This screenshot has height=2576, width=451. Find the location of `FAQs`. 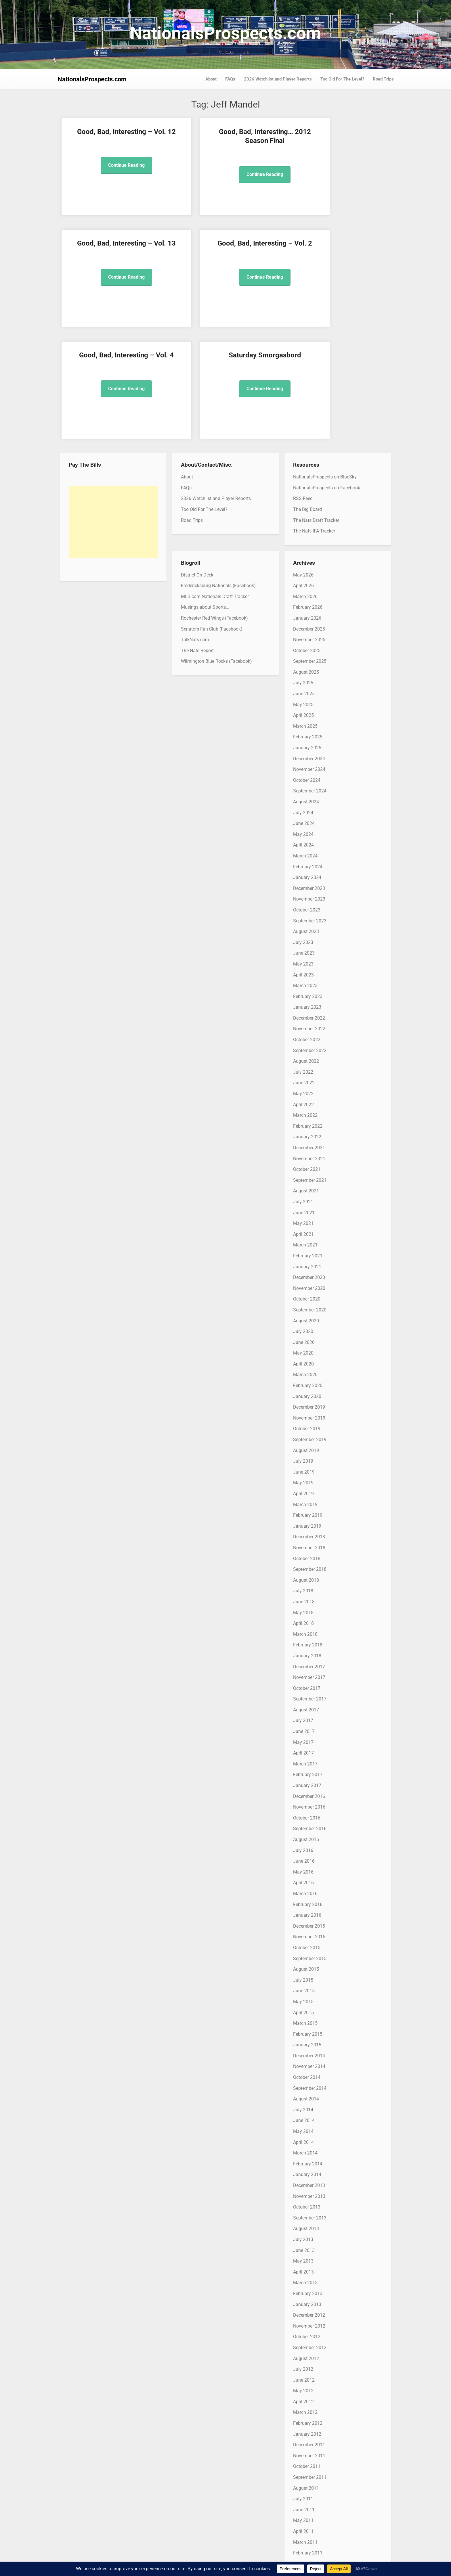

FAQs is located at coordinates (230, 79).